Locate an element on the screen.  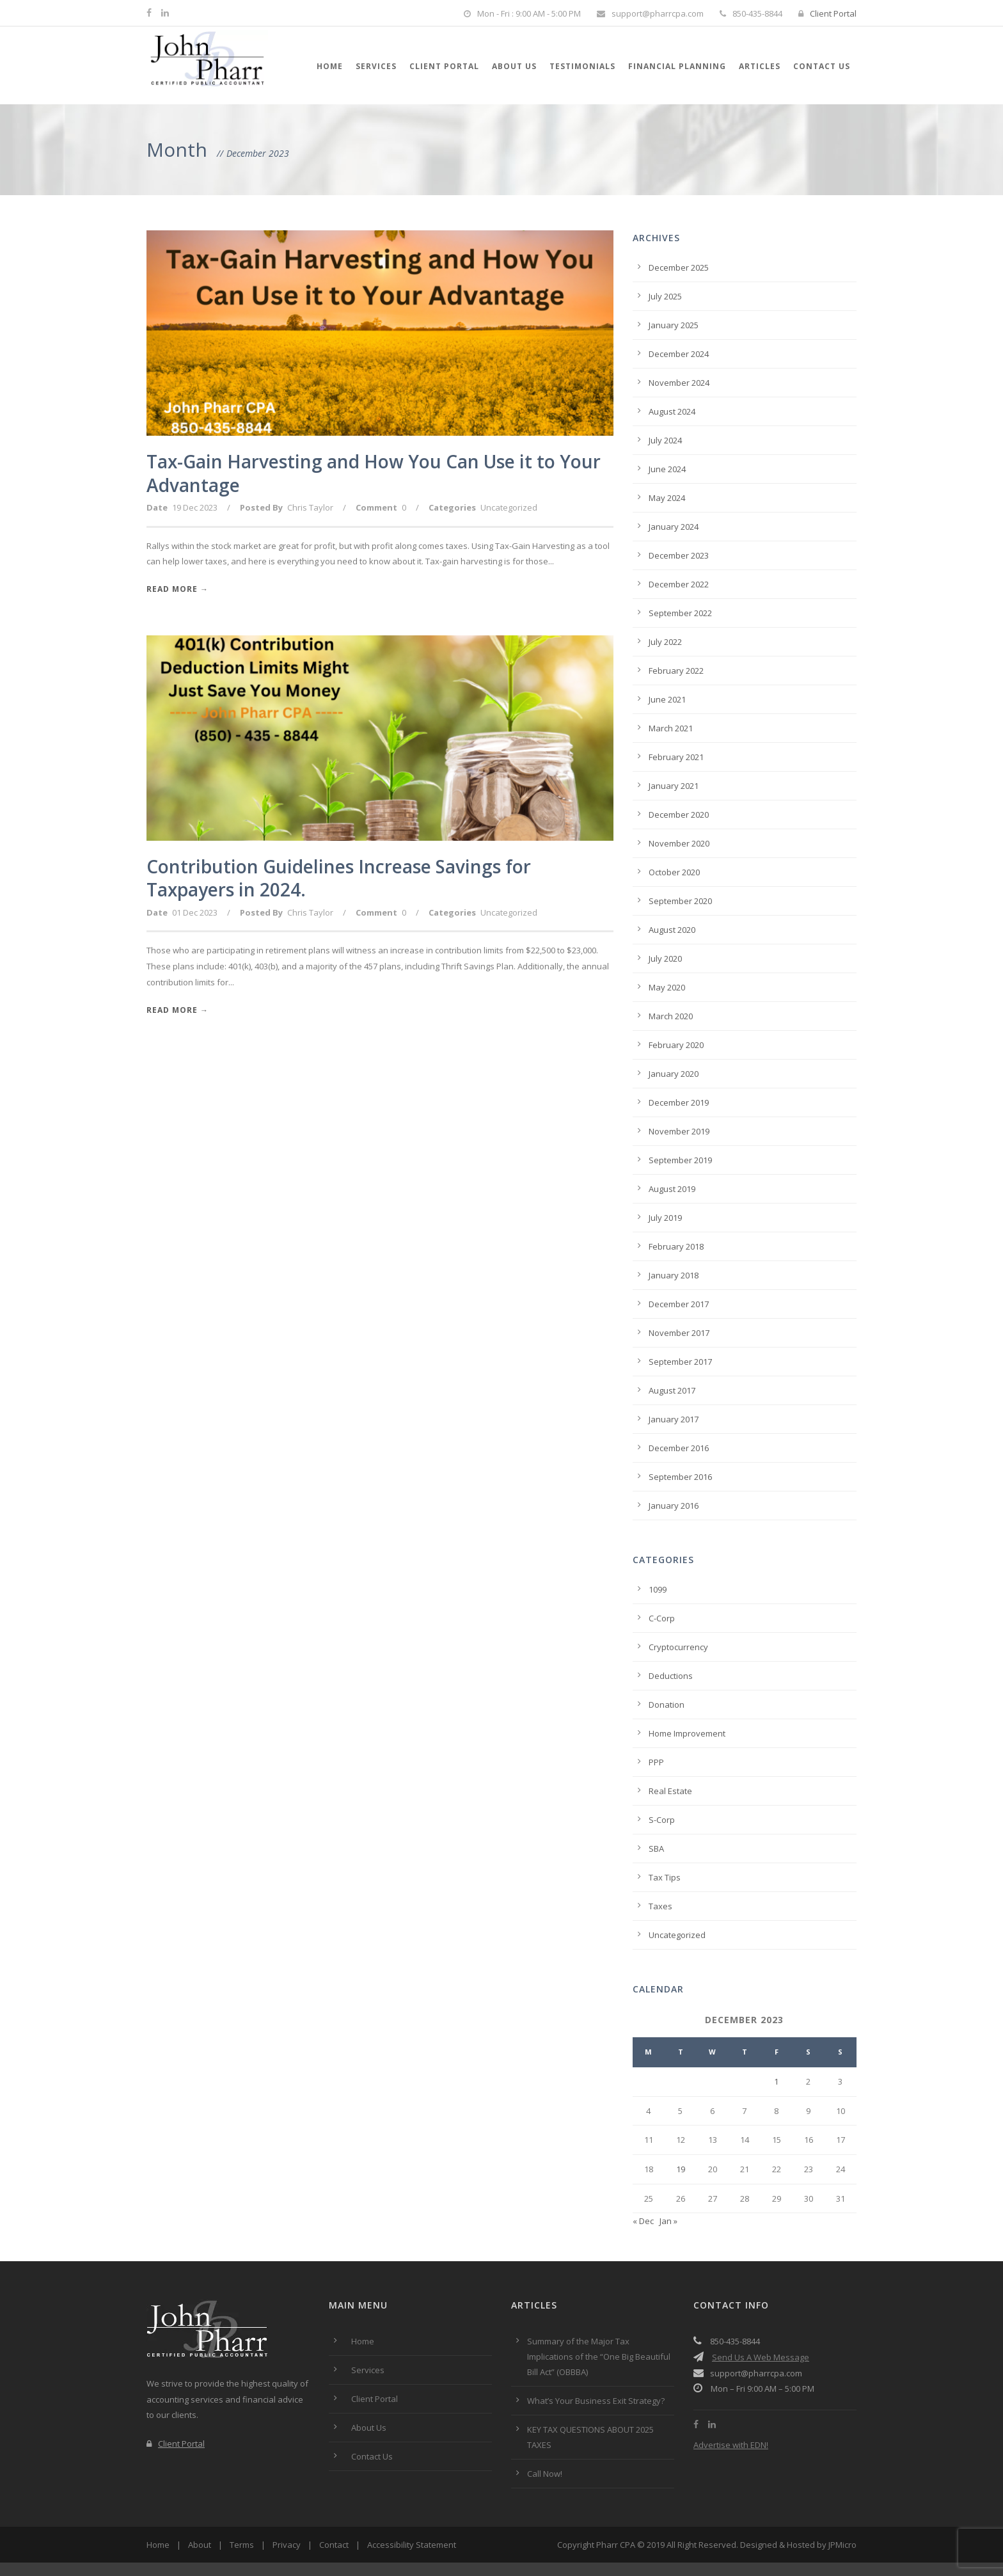
Contact Us is located at coordinates (821, 66).